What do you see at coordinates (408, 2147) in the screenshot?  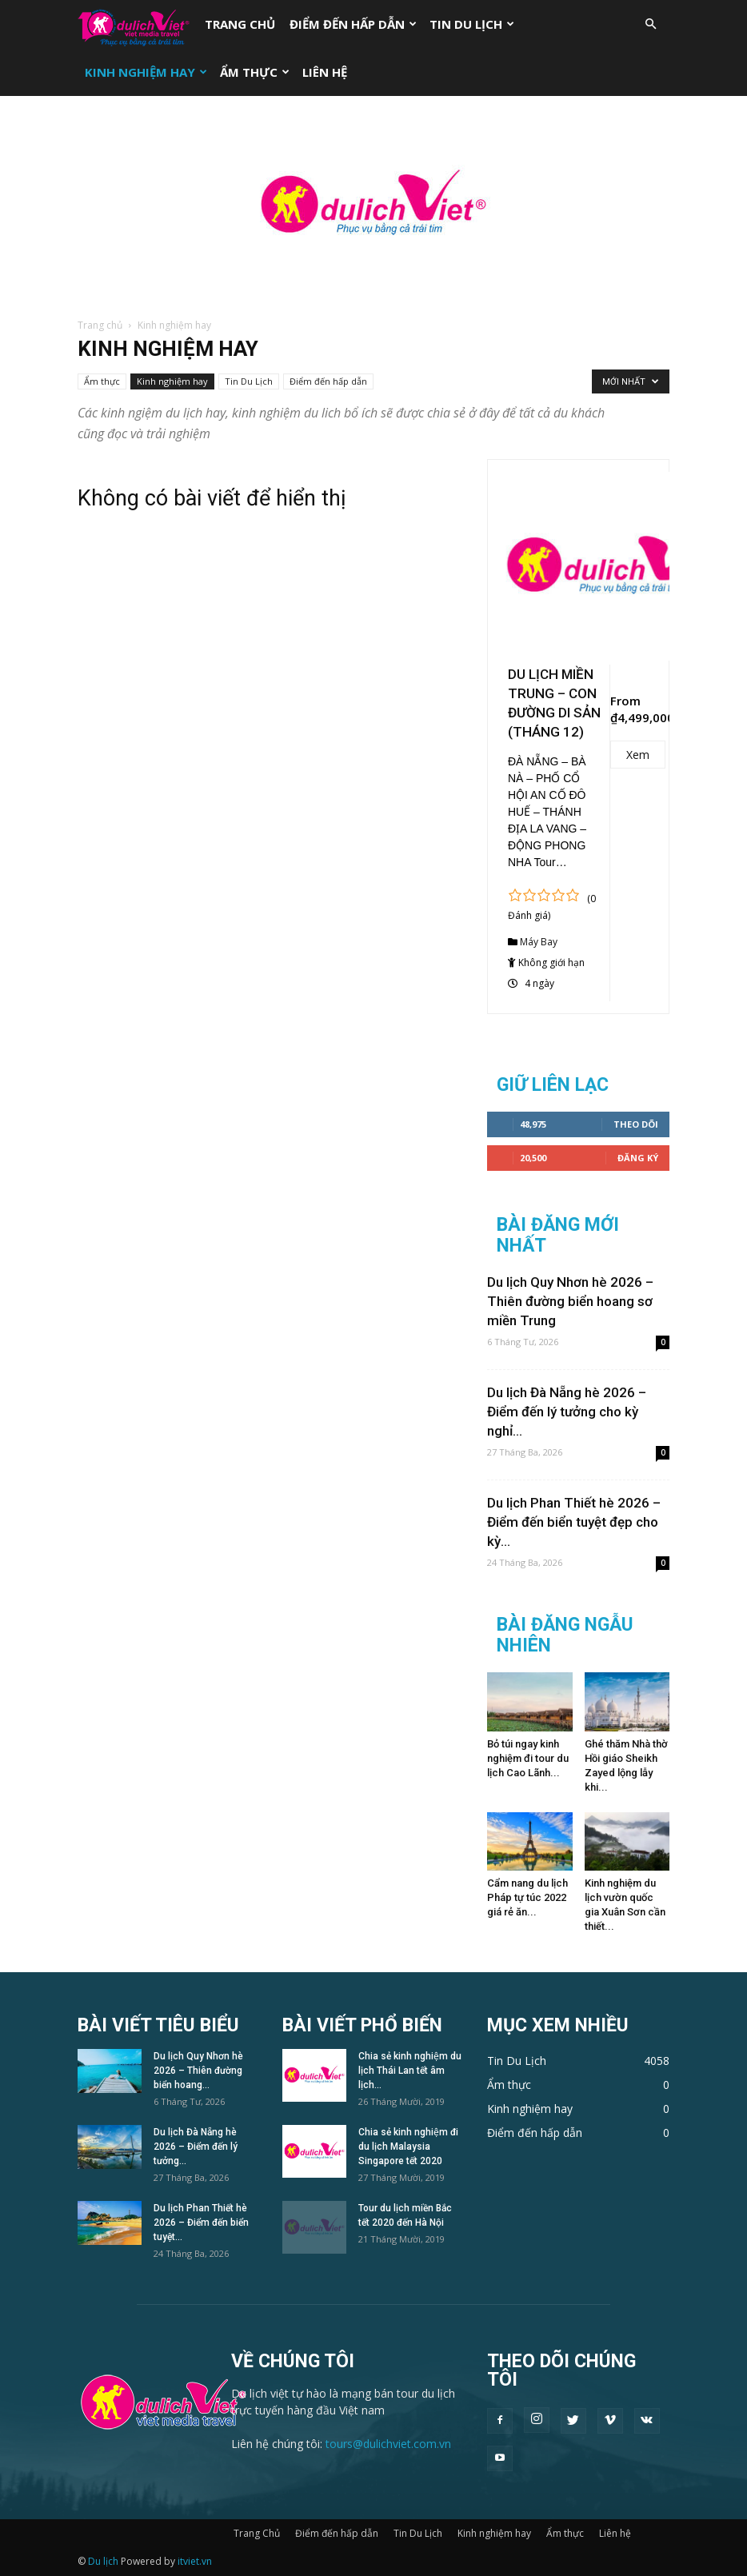 I see `Chia sẻ kinh nghiệm đi du lịch Malaysia Singapore tết 2020` at bounding box center [408, 2147].